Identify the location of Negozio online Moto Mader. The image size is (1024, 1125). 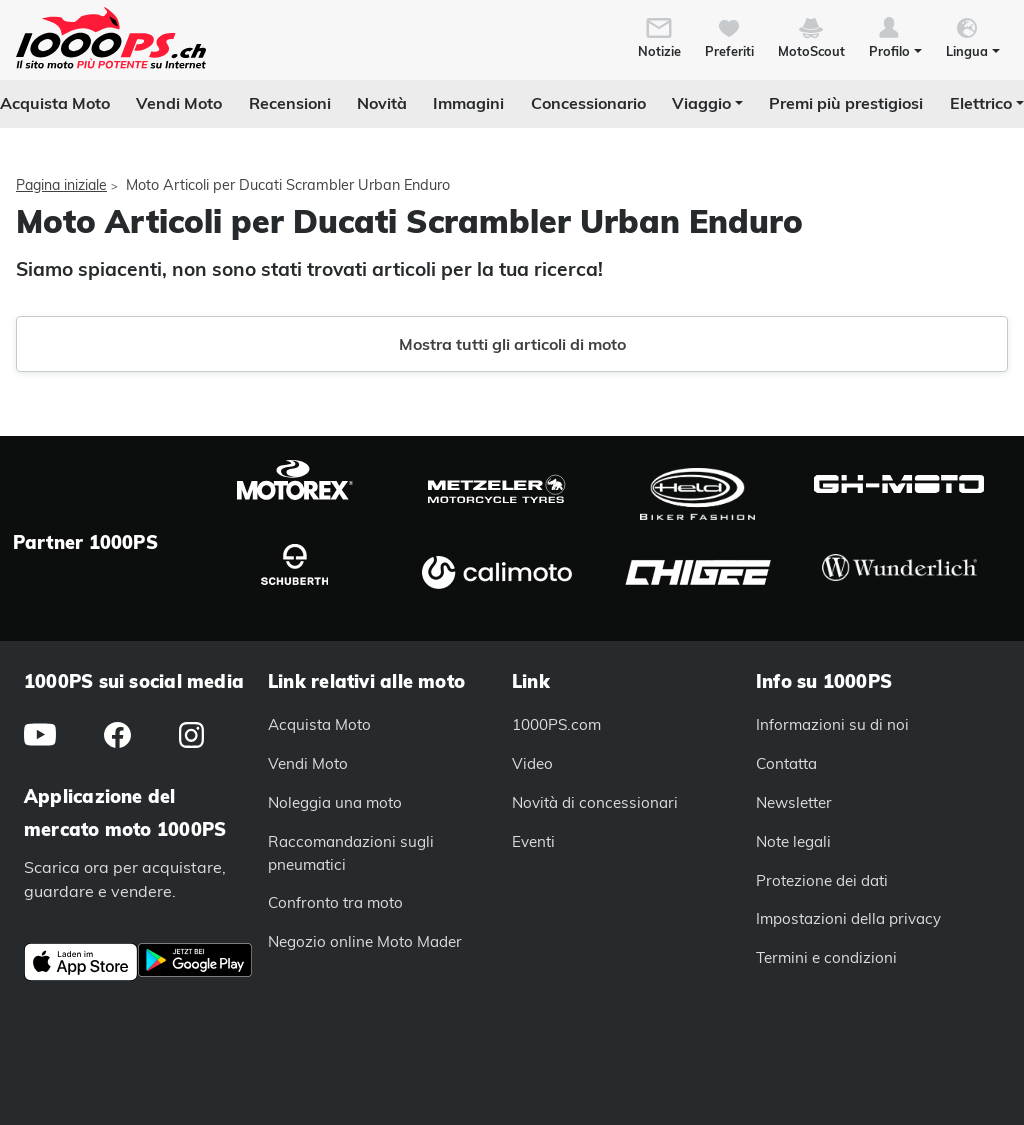
(365, 941).